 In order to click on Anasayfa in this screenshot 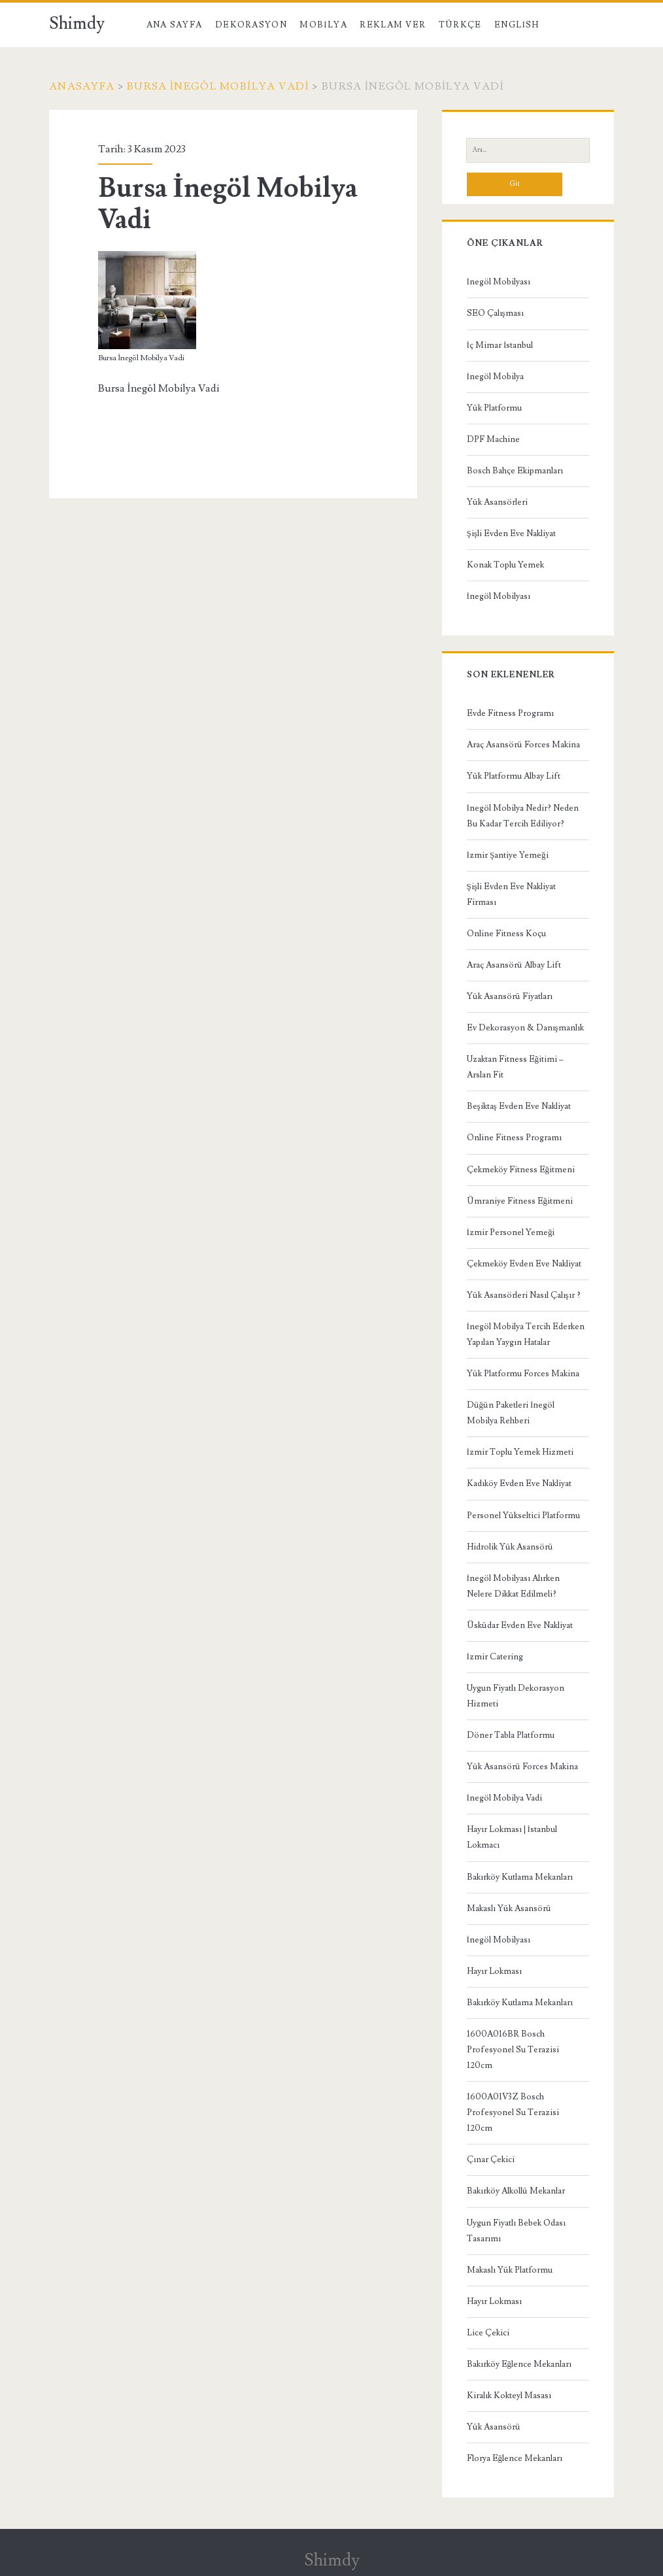, I will do `click(81, 86)`.